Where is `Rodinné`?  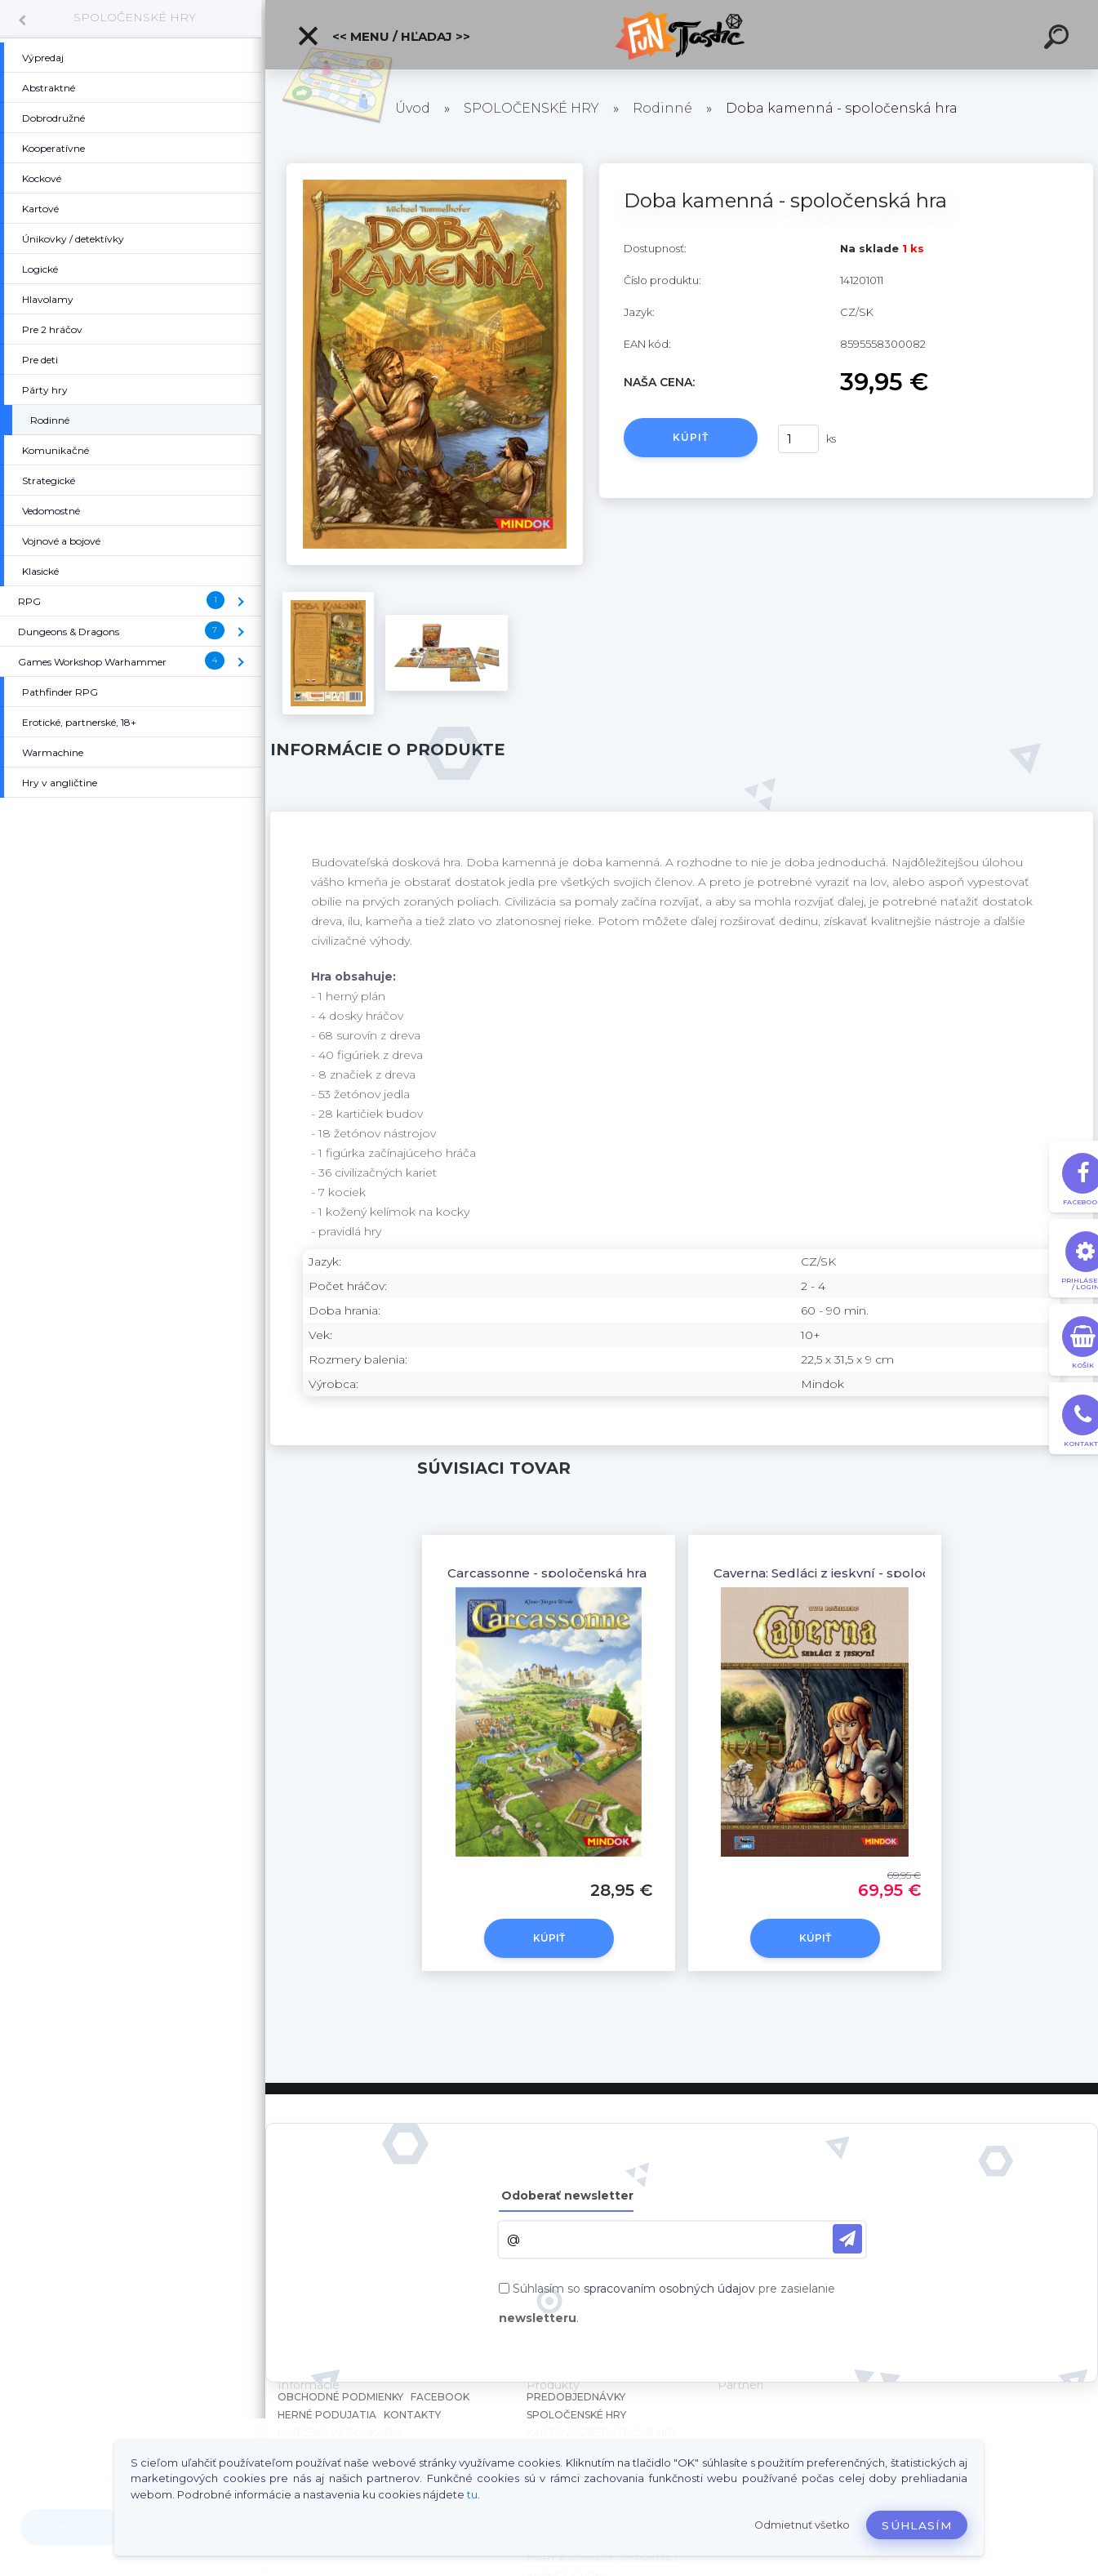 Rodinné is located at coordinates (662, 108).